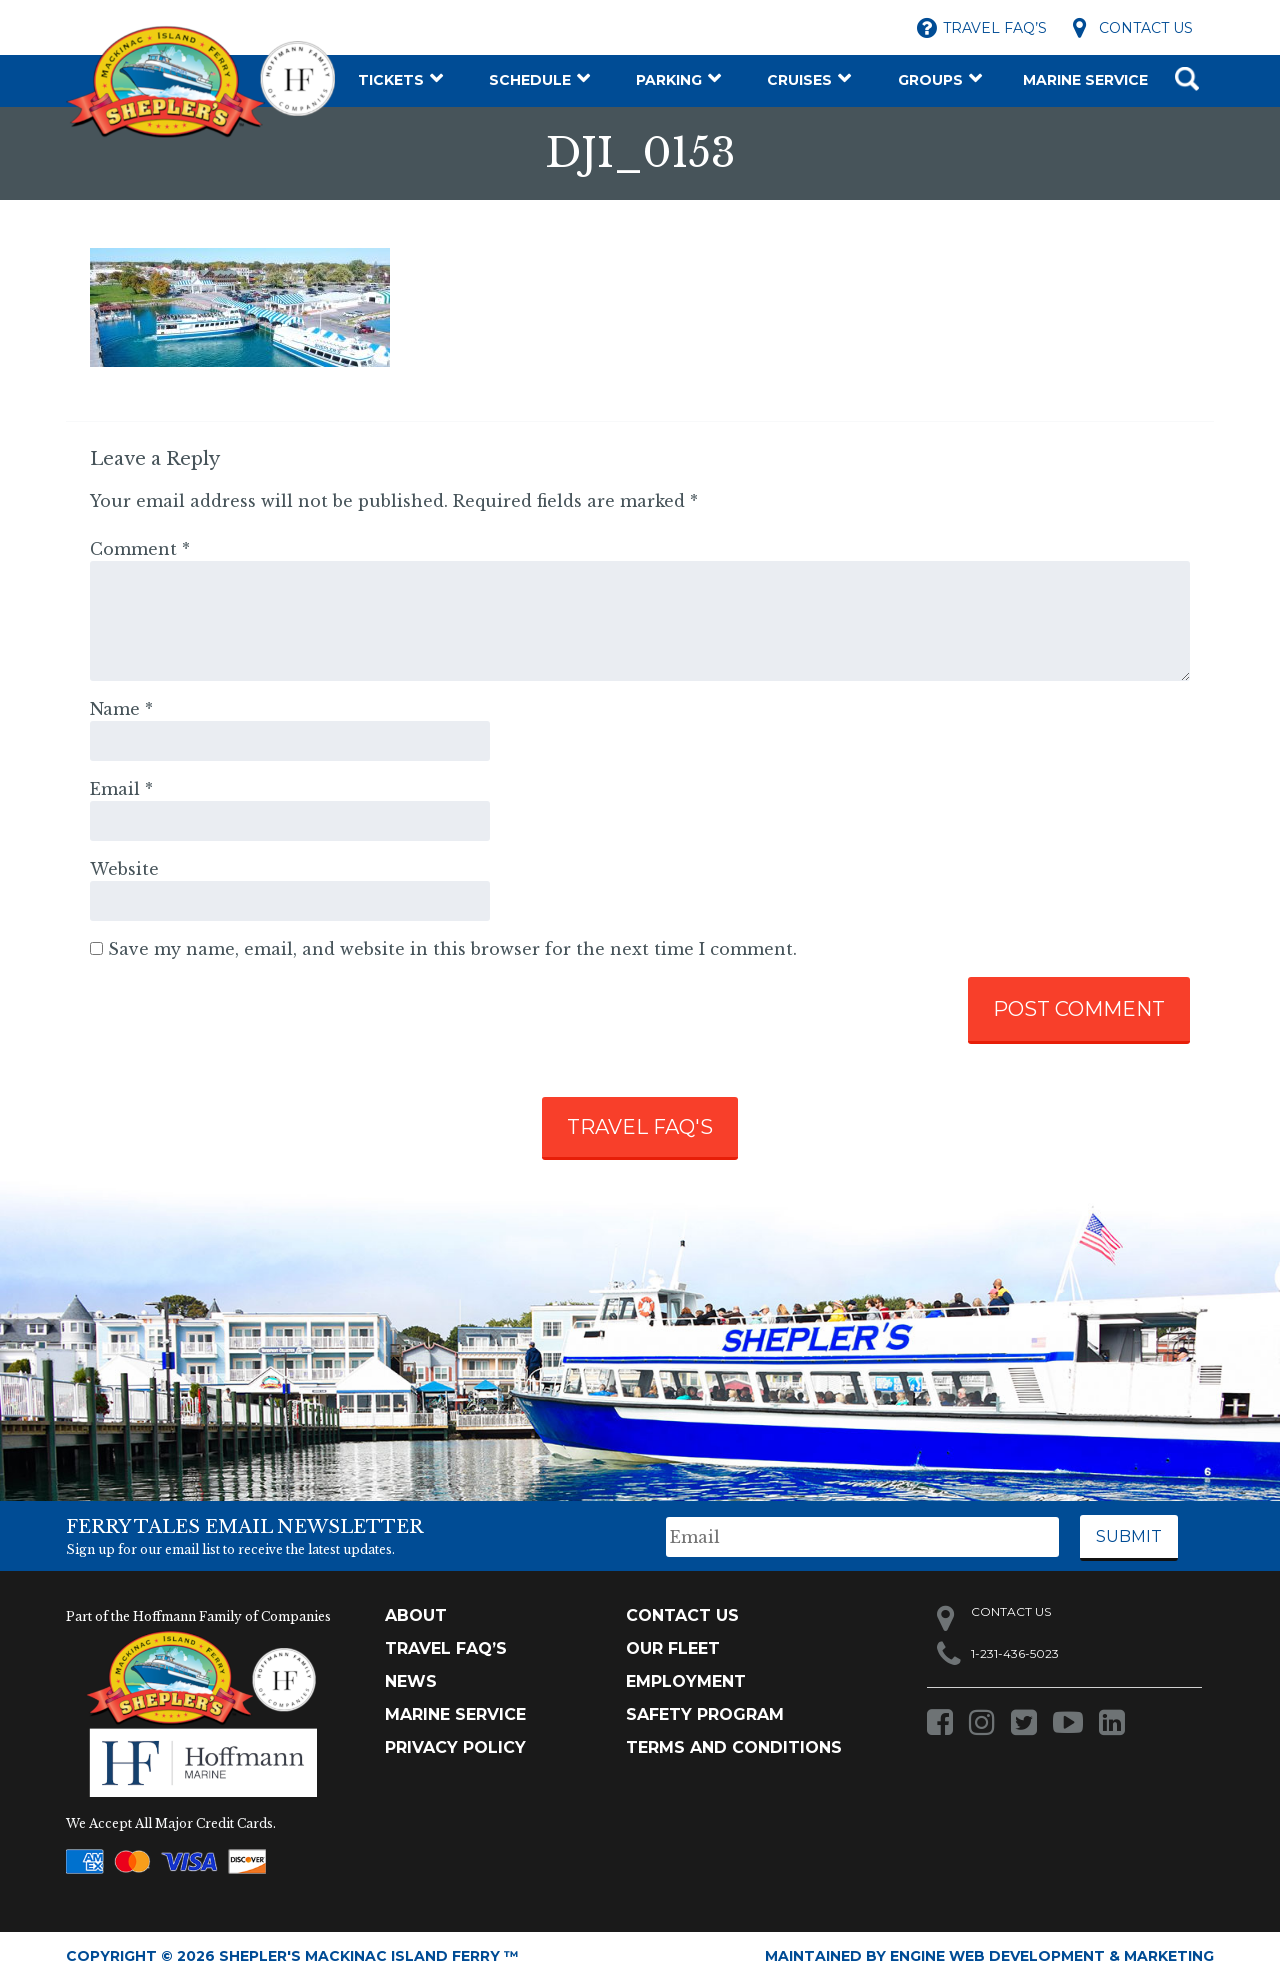  What do you see at coordinates (995, 28) in the screenshot?
I see `Travel FAQ’s` at bounding box center [995, 28].